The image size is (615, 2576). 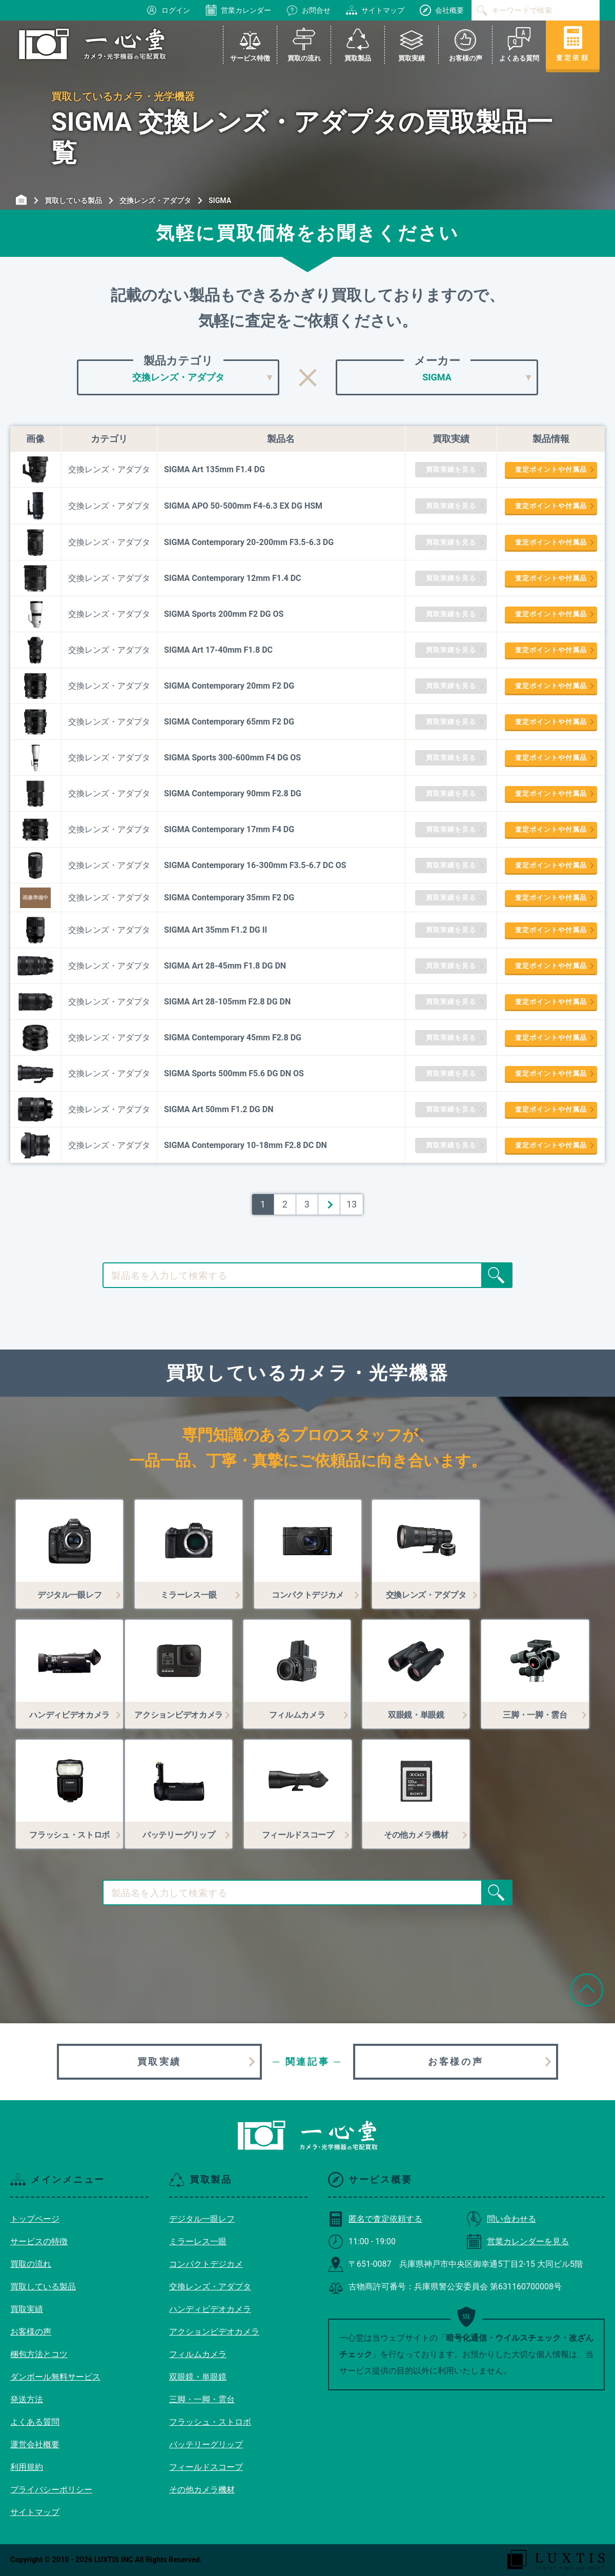 What do you see at coordinates (34, 2444) in the screenshot?
I see `運営会社概要` at bounding box center [34, 2444].